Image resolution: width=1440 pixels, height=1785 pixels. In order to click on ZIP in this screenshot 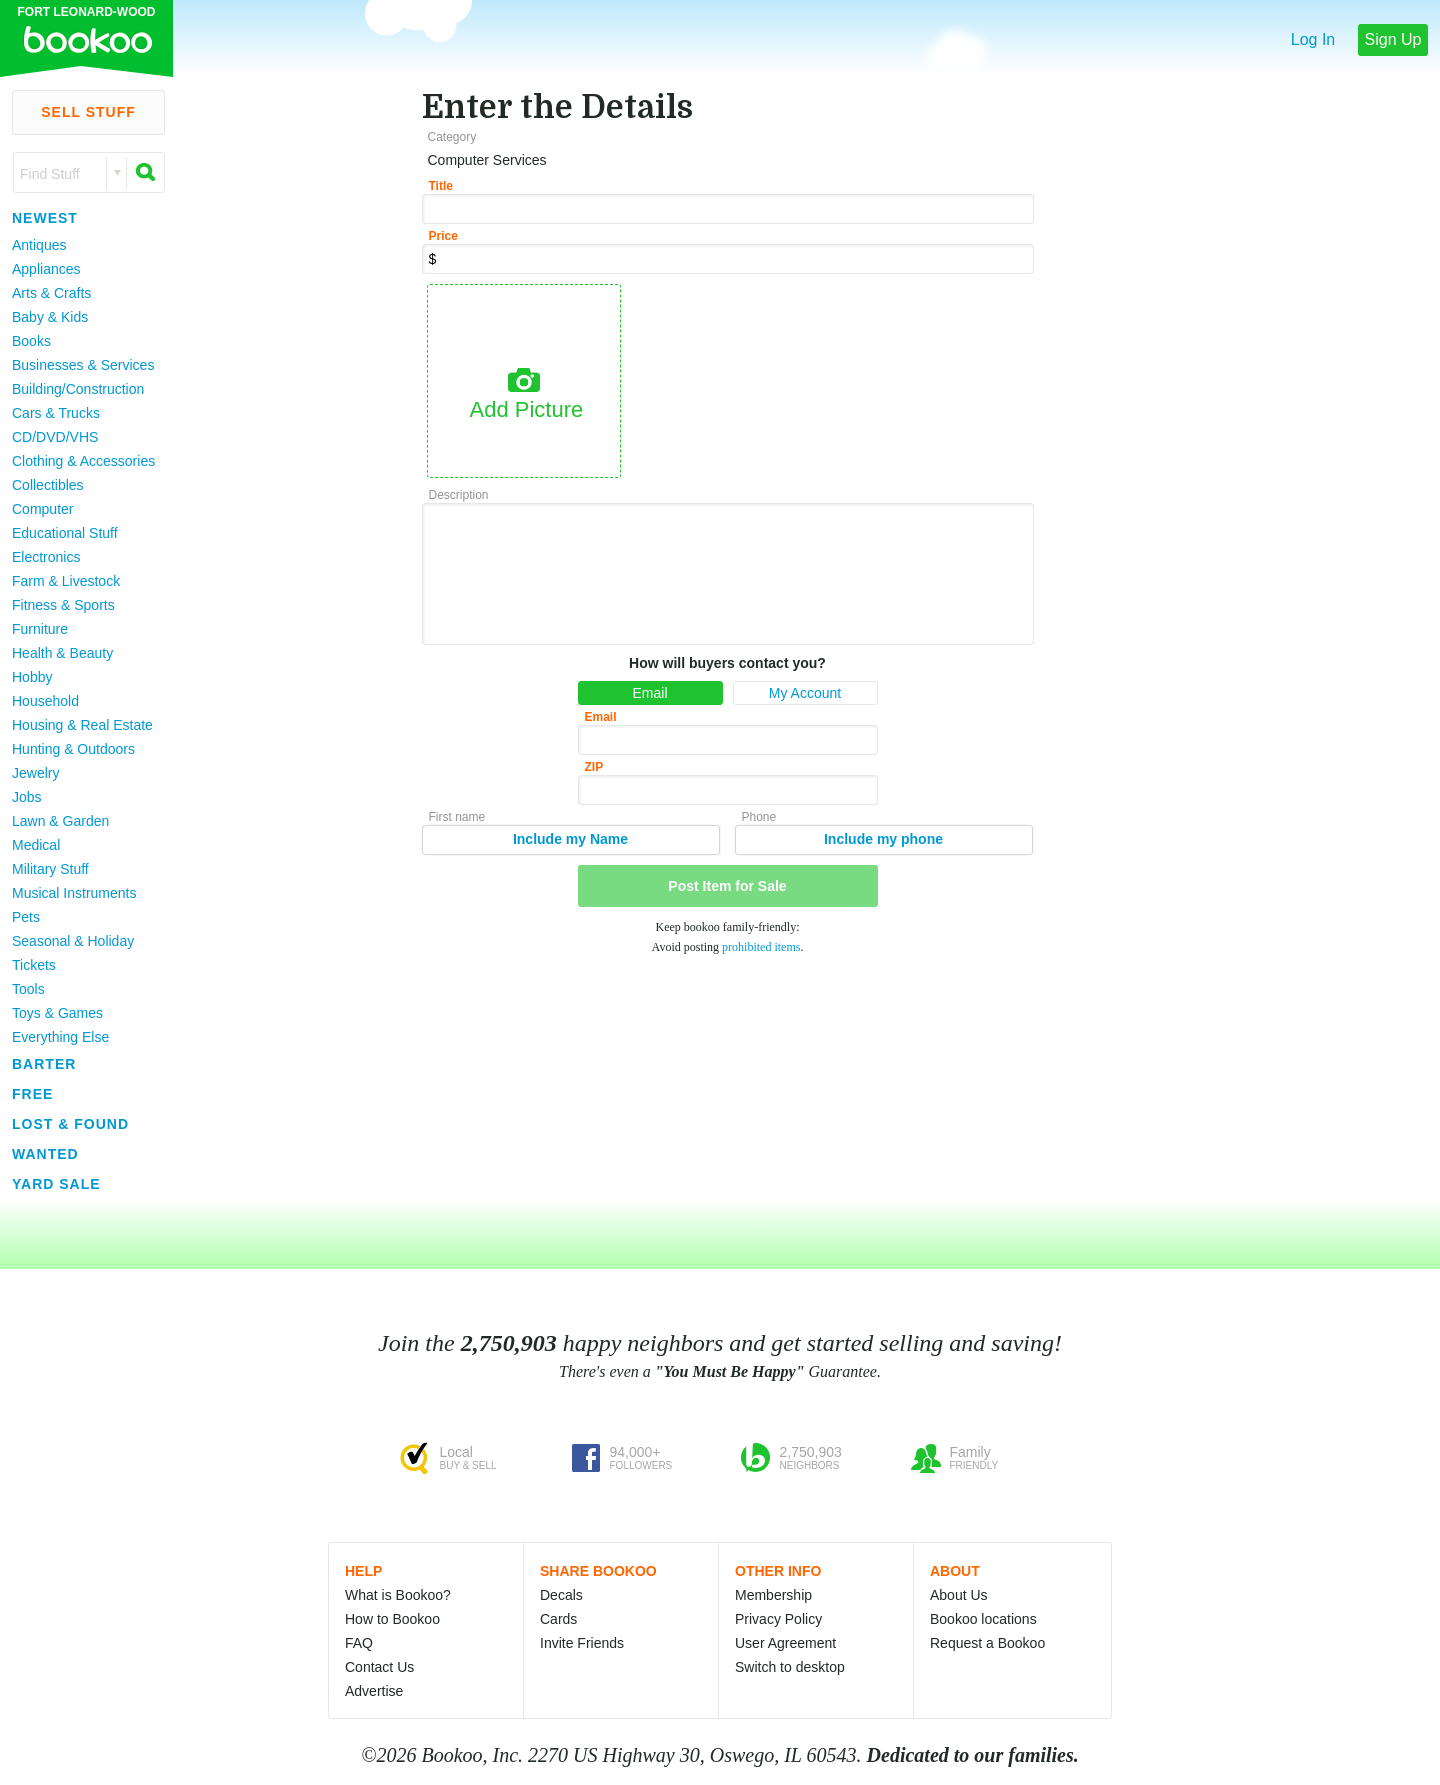, I will do `click(594, 767)`.